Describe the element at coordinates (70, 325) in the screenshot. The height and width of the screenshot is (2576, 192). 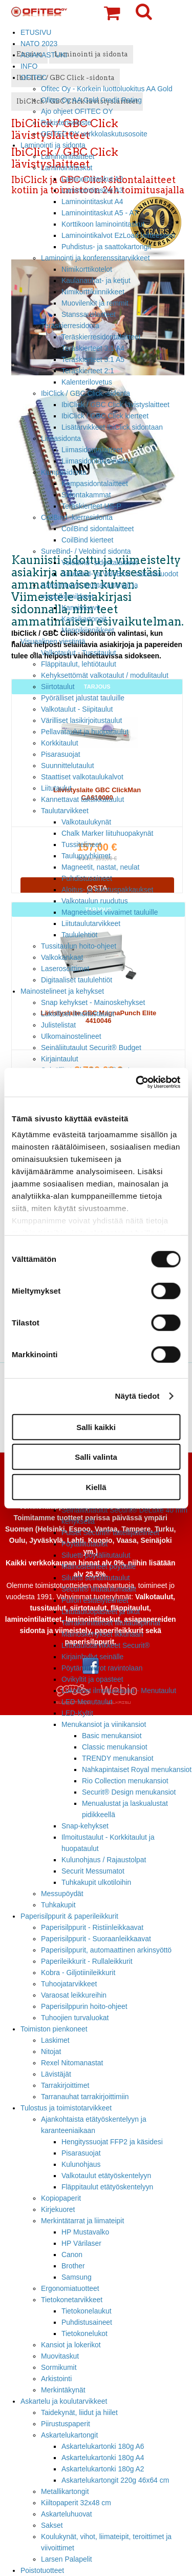
I see `Teräskierresidonta` at that location.